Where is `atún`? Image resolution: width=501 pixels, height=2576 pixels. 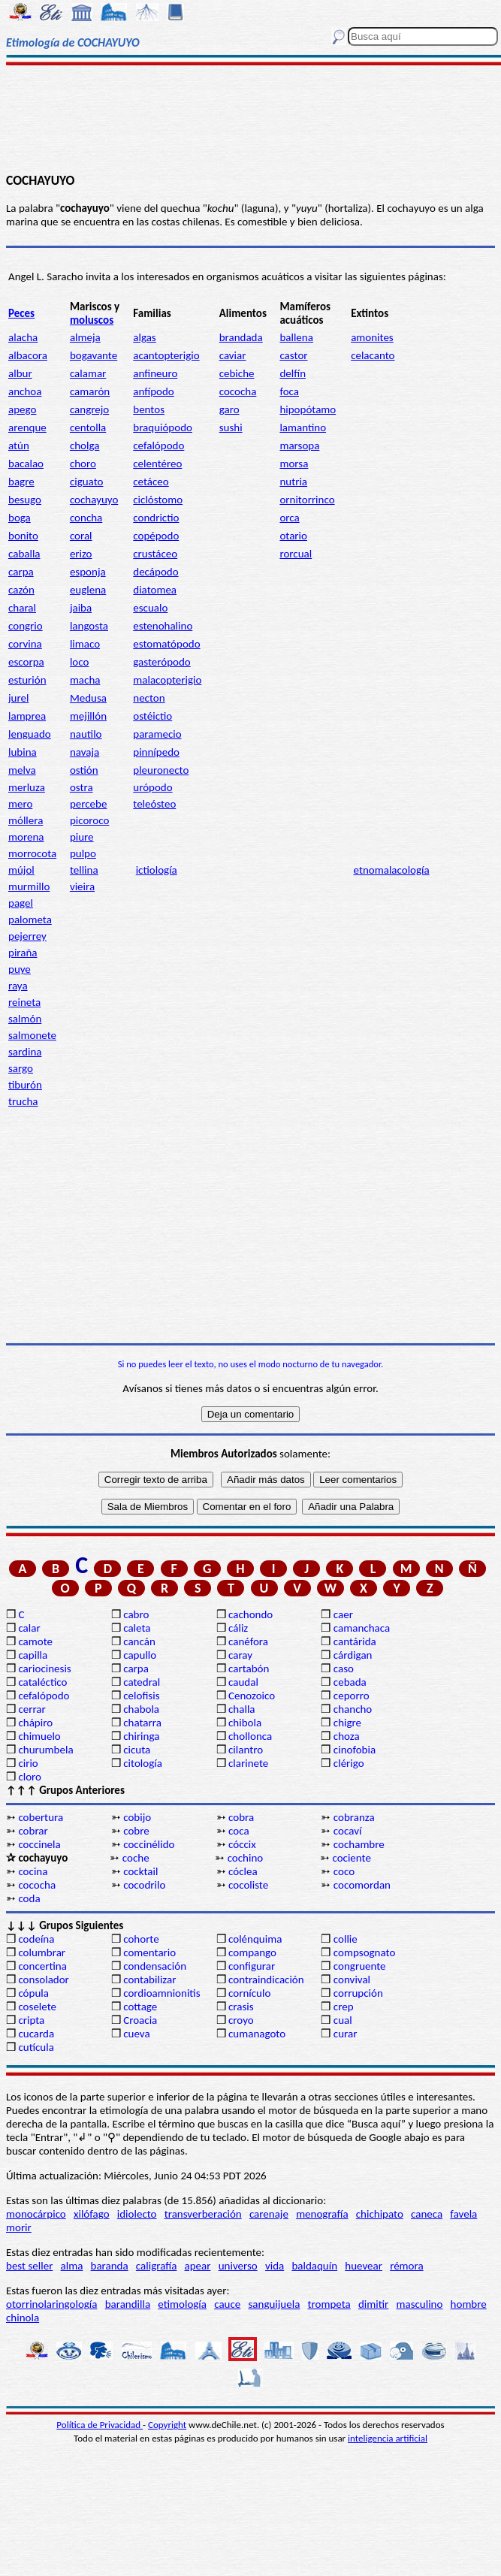 atún is located at coordinates (18, 445).